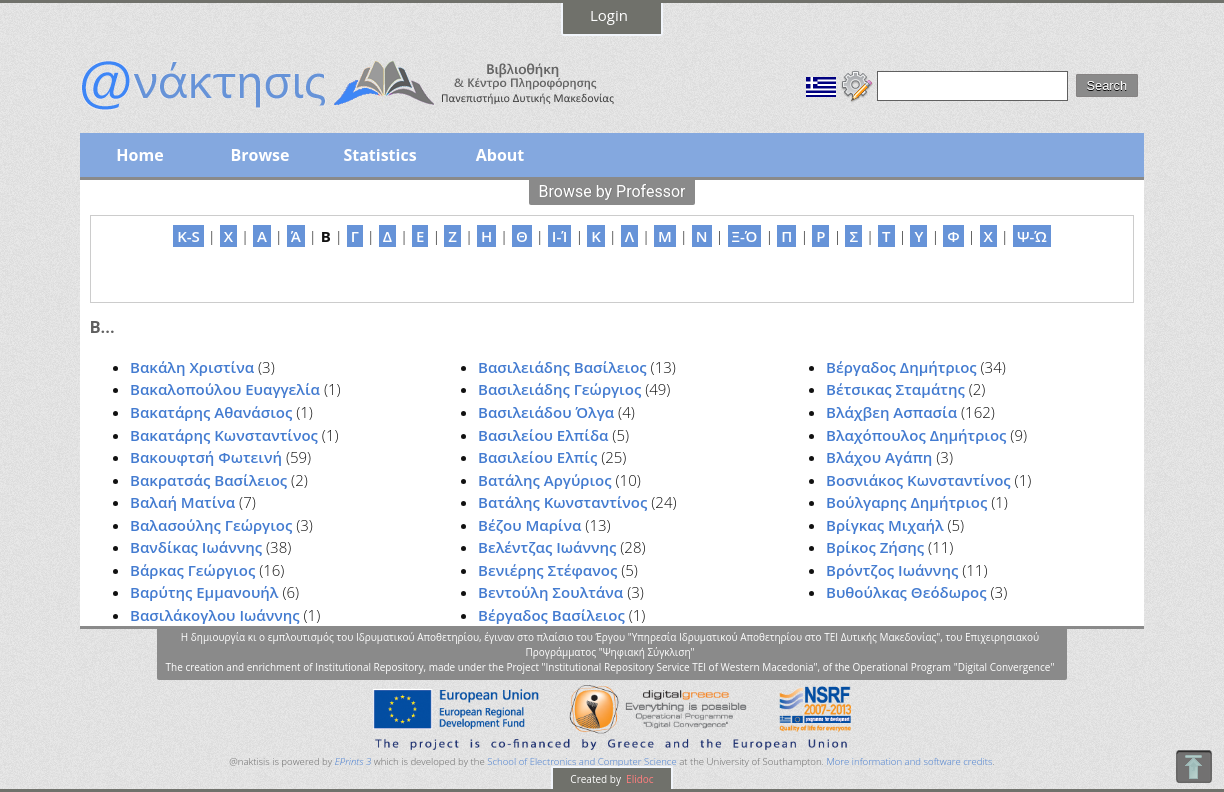 The width and height of the screenshot is (1224, 792). Describe the element at coordinates (916, 435) in the screenshot. I see `Βλαχόπουλος Δημήτριος` at that location.